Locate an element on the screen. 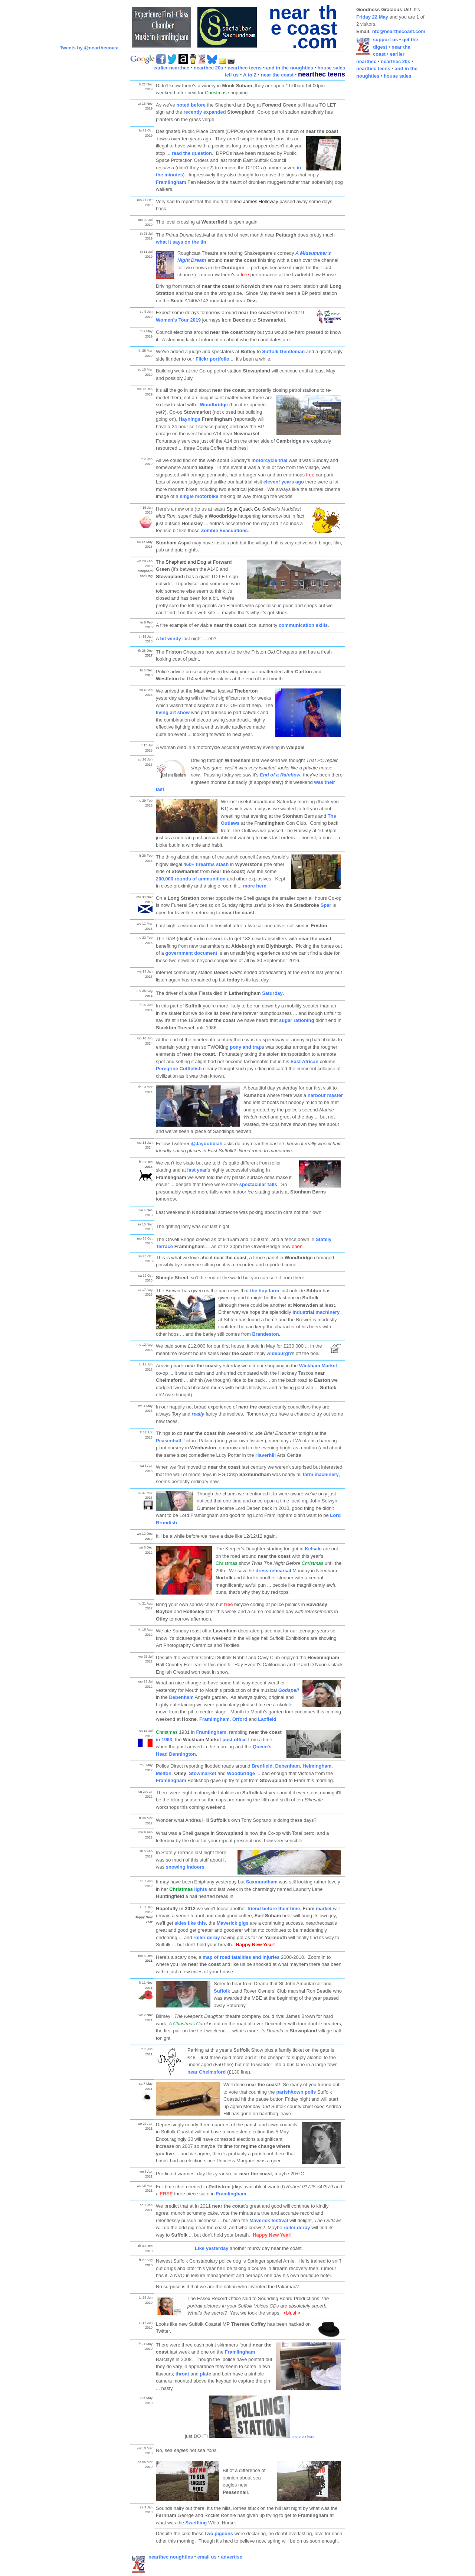  map of road fatalities and injuries is located at coordinates (241, 1957).